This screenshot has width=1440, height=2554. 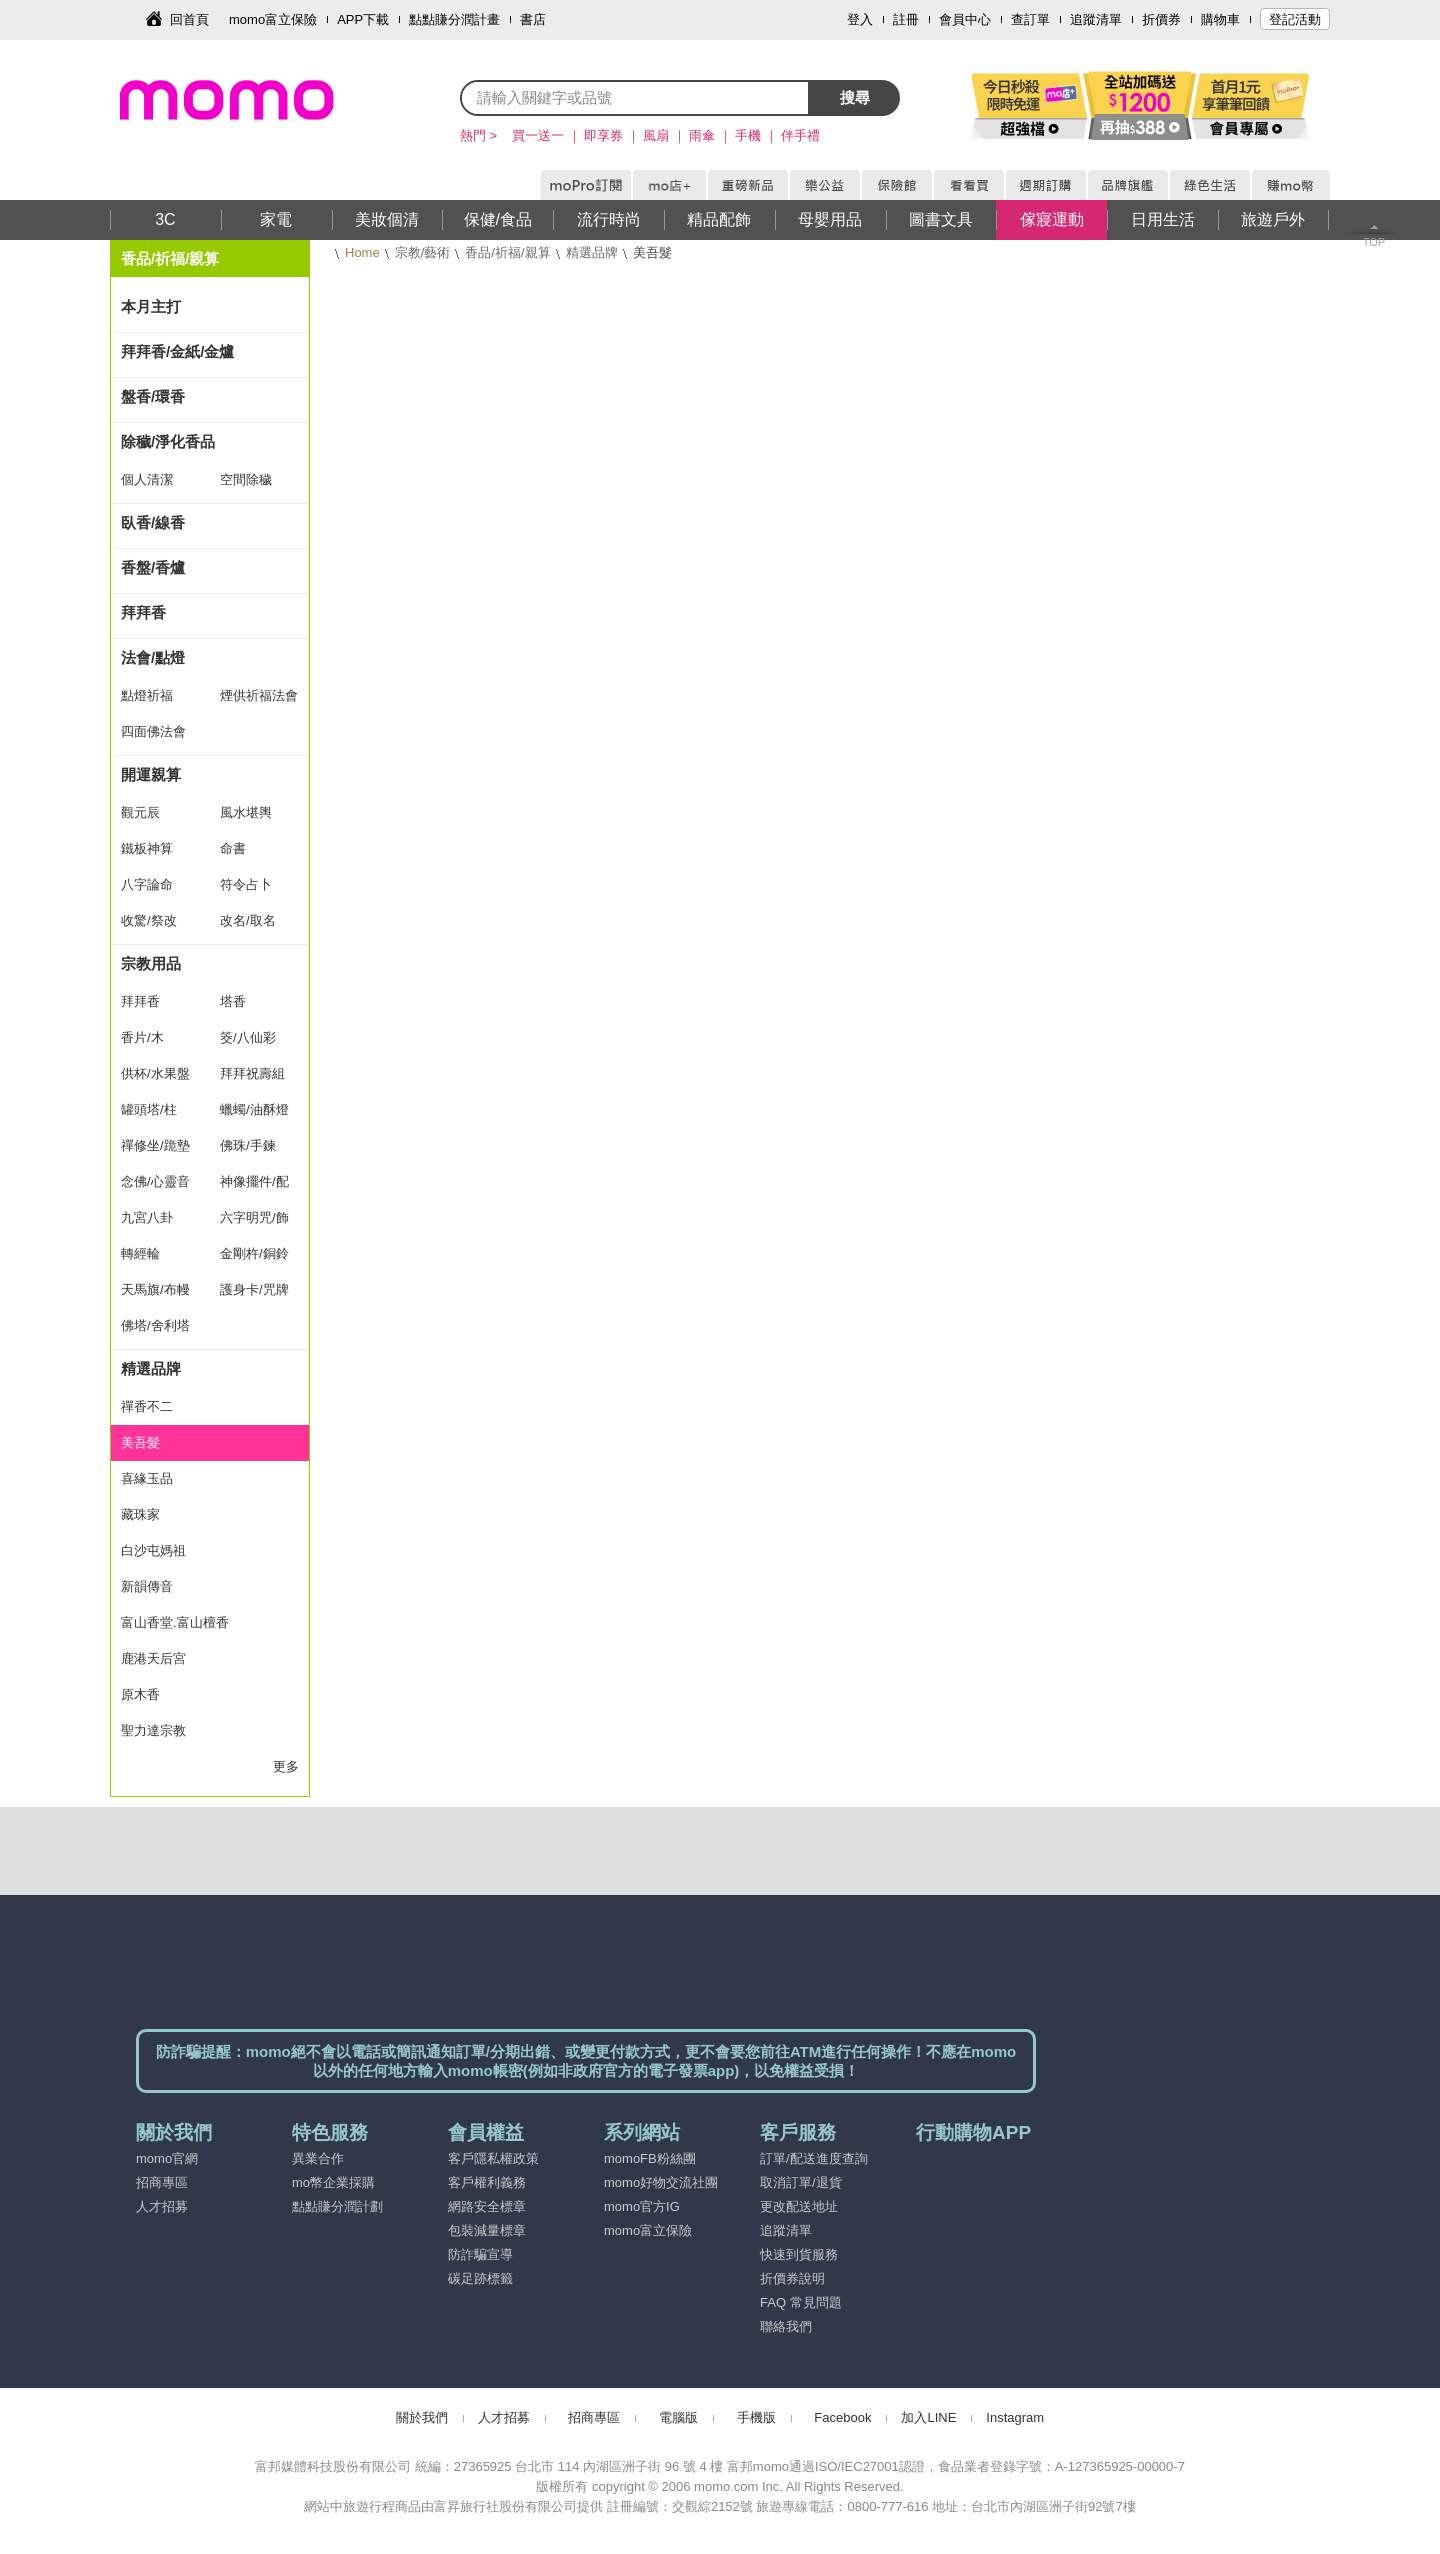 What do you see at coordinates (153, 1658) in the screenshot?
I see `鹿港天后宮` at bounding box center [153, 1658].